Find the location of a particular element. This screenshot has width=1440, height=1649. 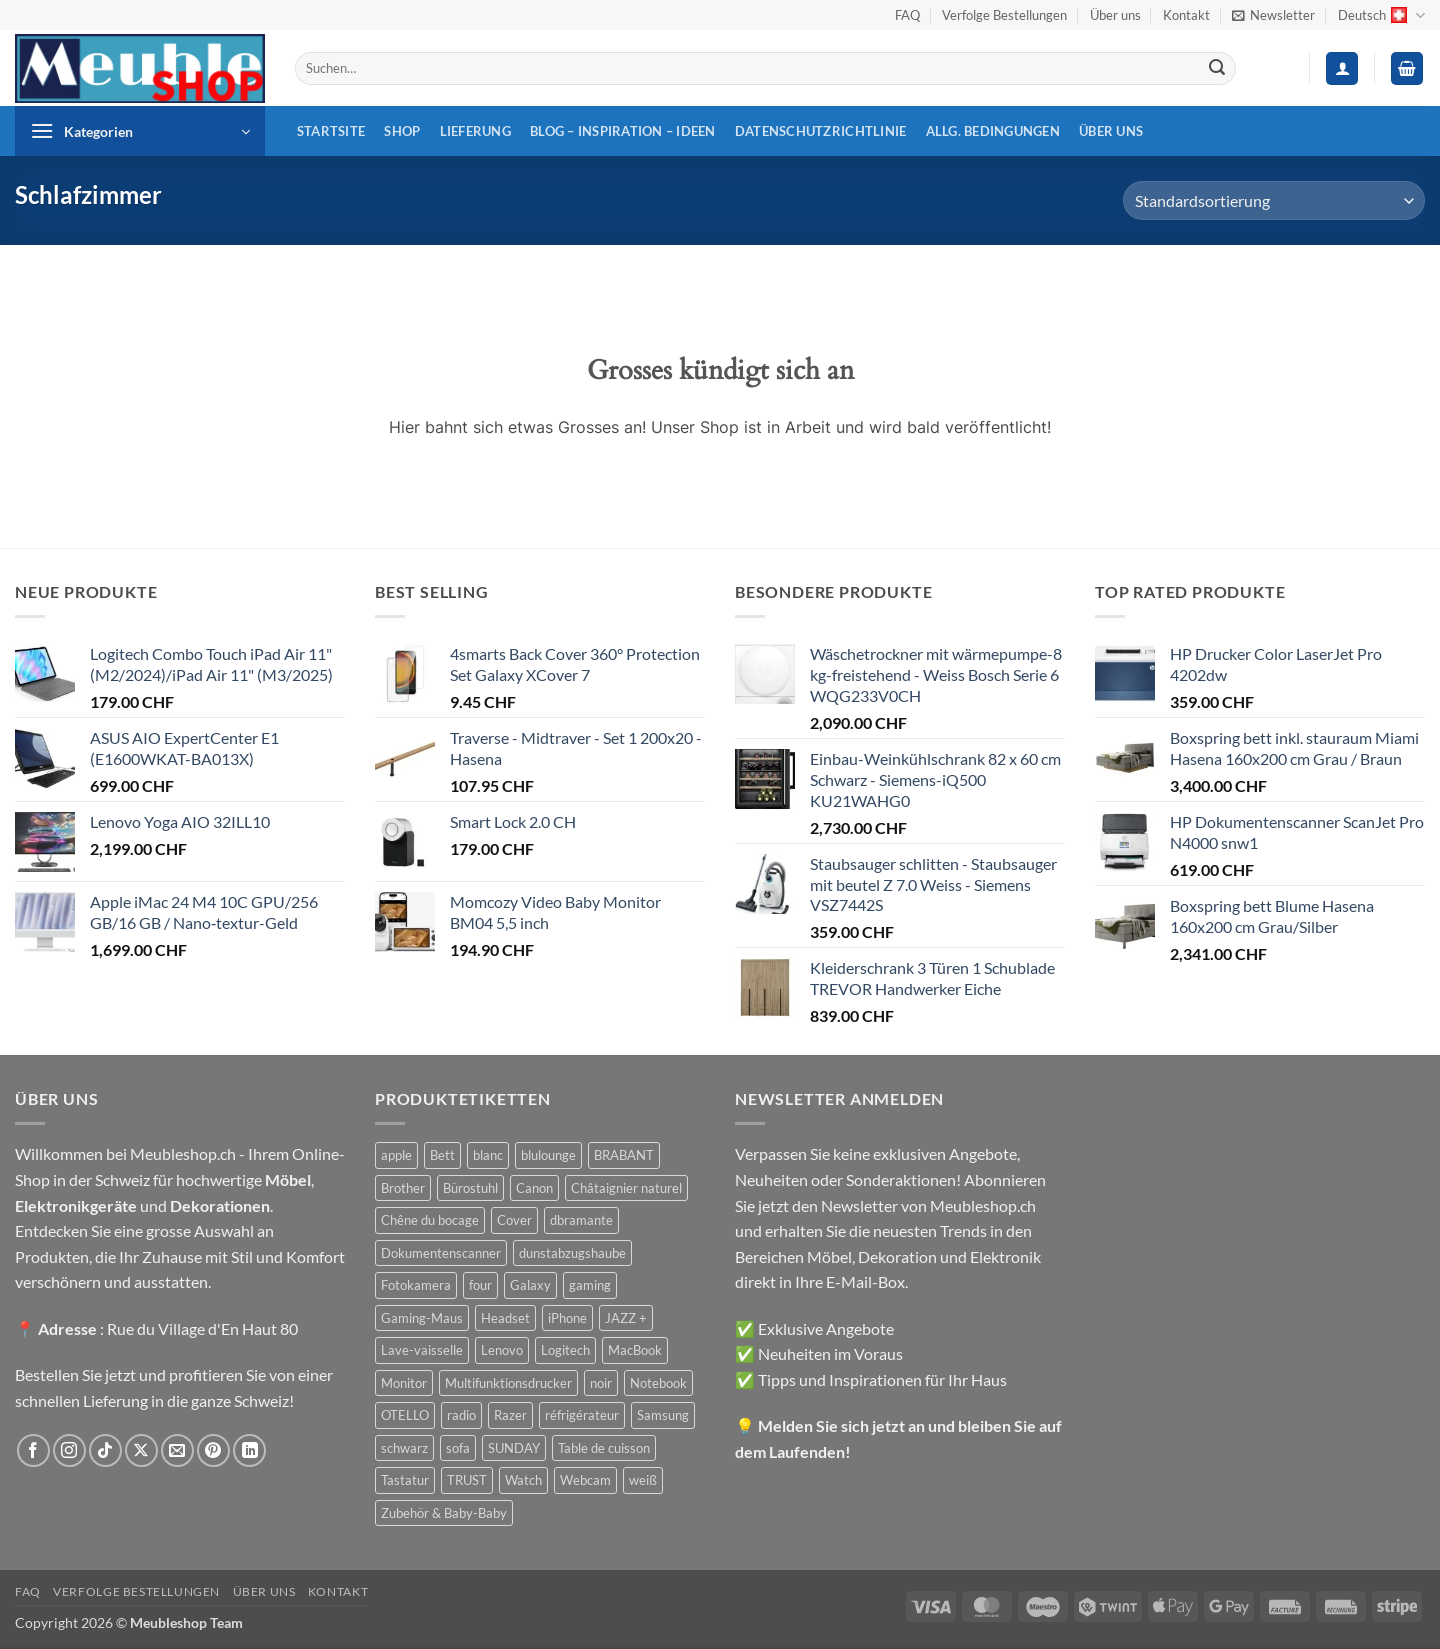

TRUST [TRUST (39 Produkte)] is located at coordinates (467, 1480).